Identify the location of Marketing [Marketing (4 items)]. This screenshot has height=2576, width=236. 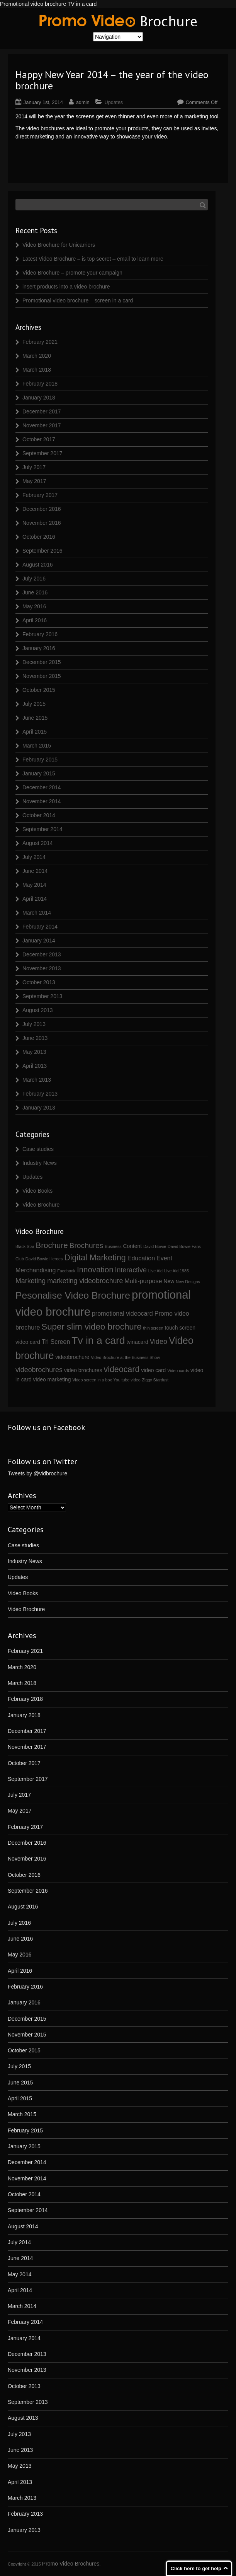
(30, 1281).